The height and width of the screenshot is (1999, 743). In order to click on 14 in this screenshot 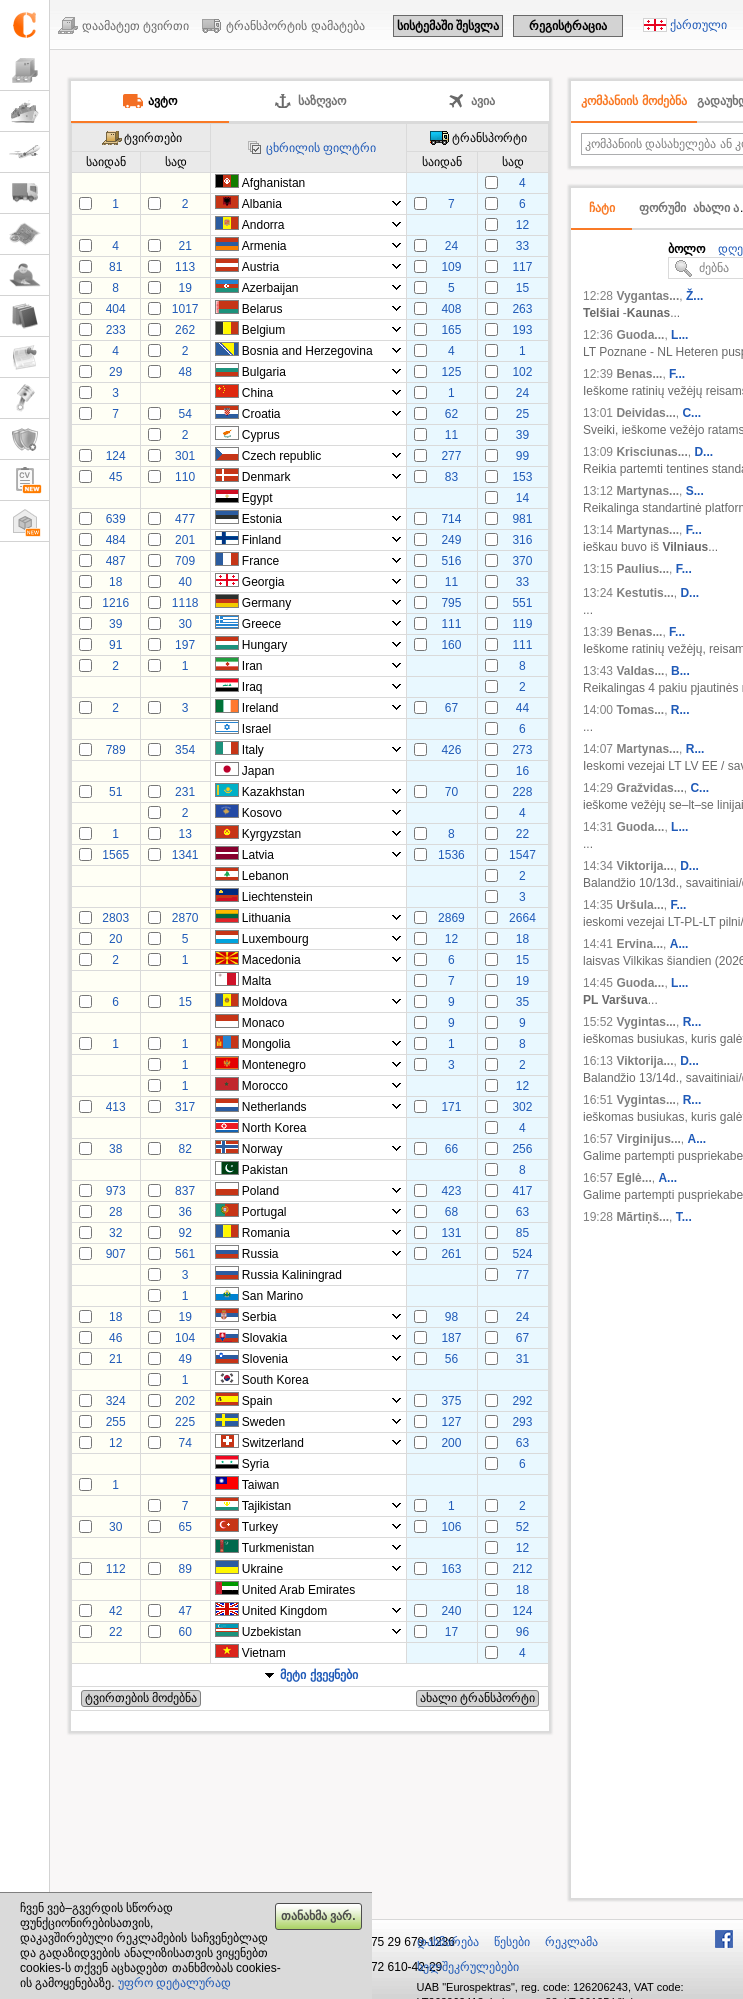, I will do `click(522, 498)`.